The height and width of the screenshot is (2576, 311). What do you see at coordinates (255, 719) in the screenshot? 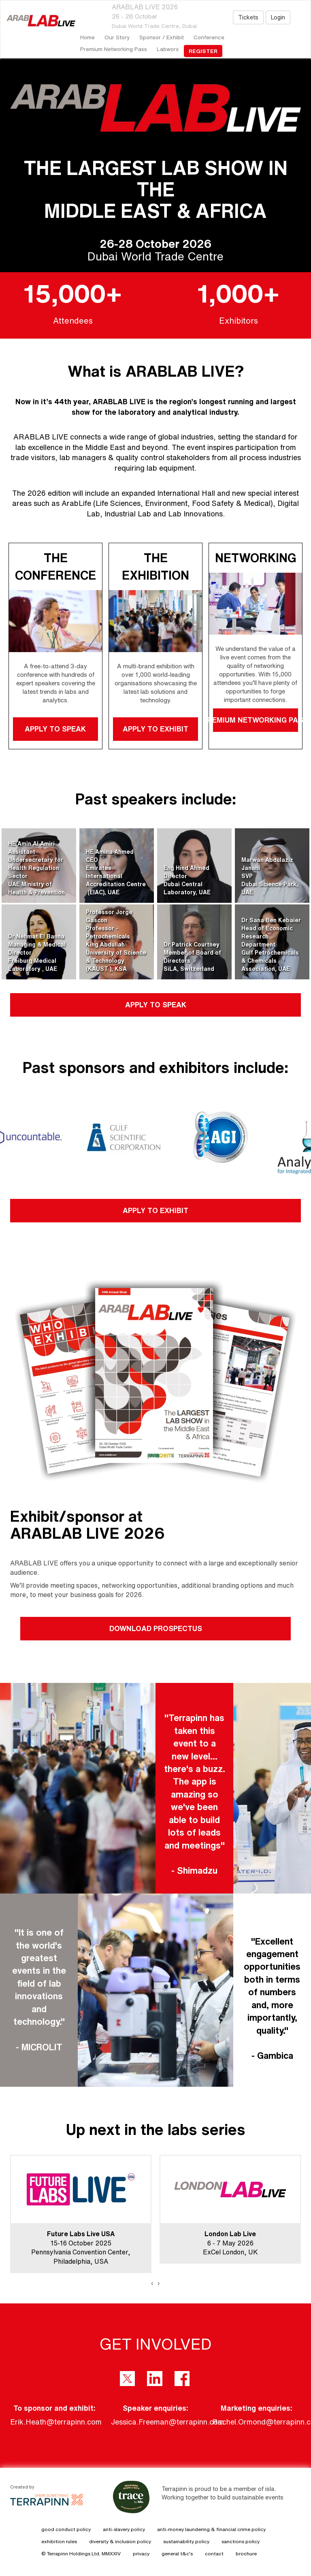
I see `PREMIUM NETWORKING PASS` at bounding box center [255, 719].